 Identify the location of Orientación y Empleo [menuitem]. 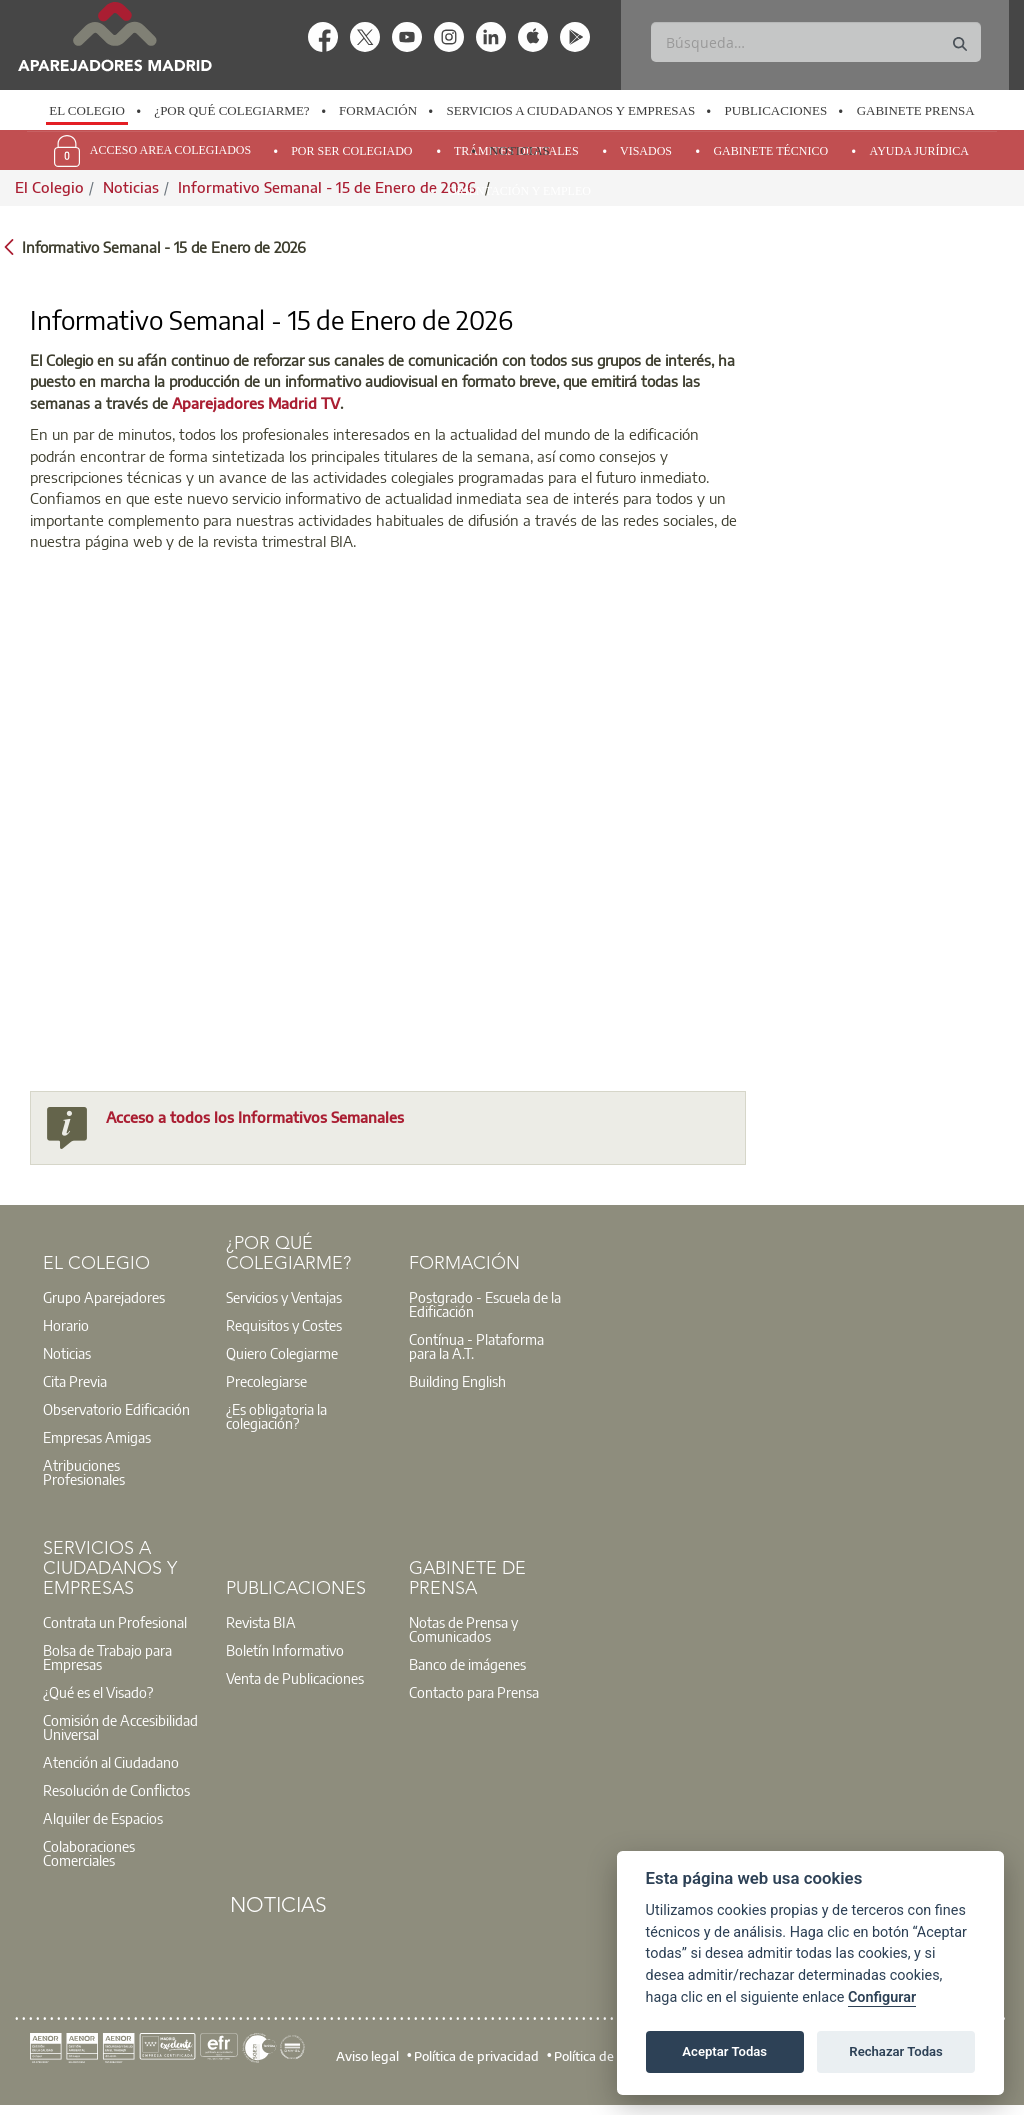
(519, 191).